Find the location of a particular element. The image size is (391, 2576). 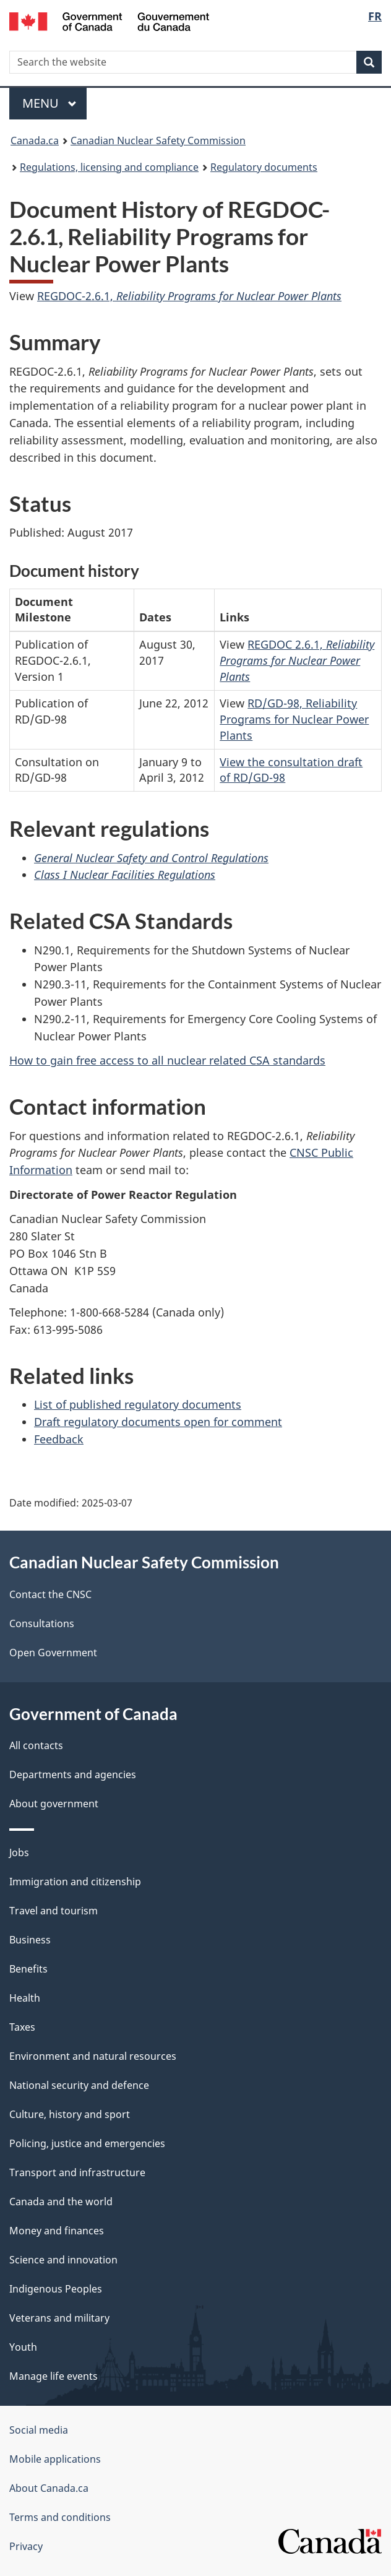

Mobile applications is located at coordinates (55, 2459).